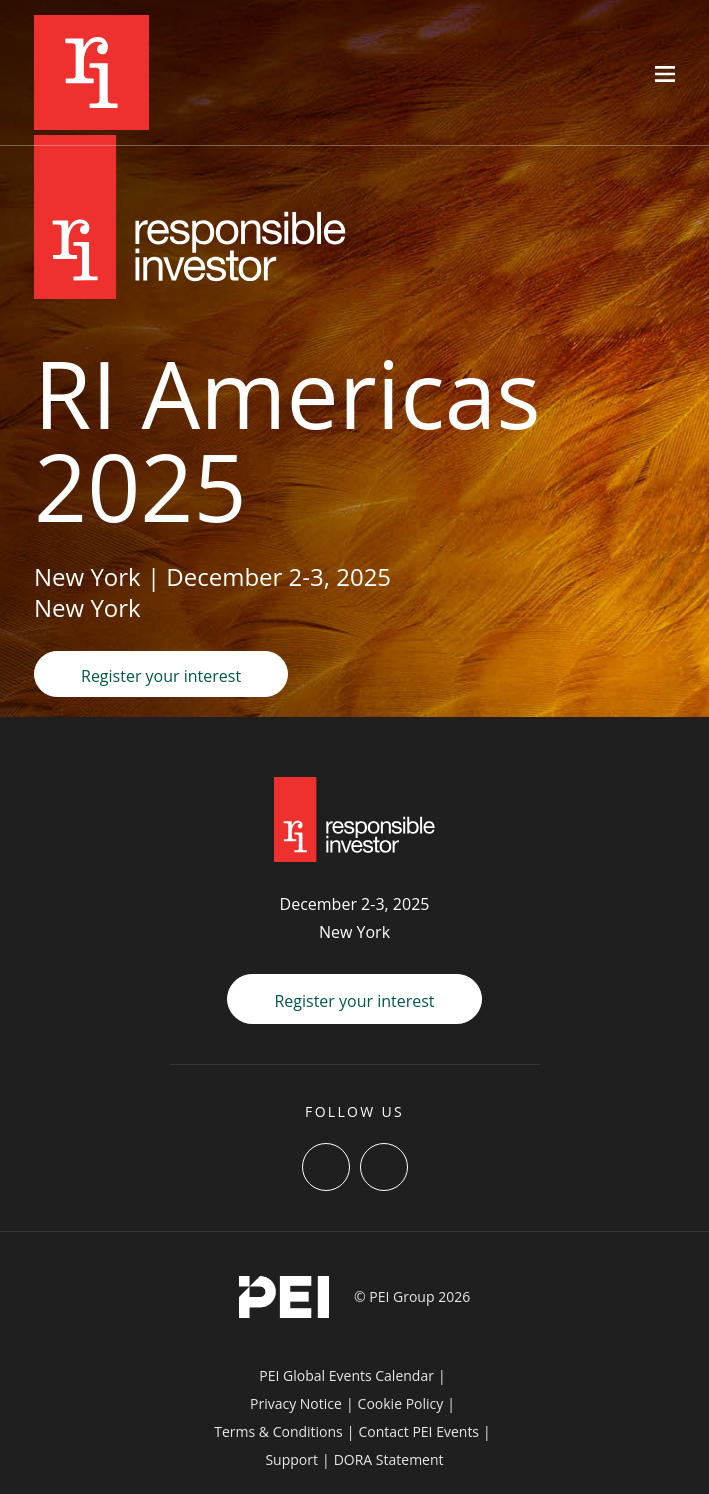  Describe the element at coordinates (346, 1375) in the screenshot. I see `PEI Global Events Calendar` at that location.